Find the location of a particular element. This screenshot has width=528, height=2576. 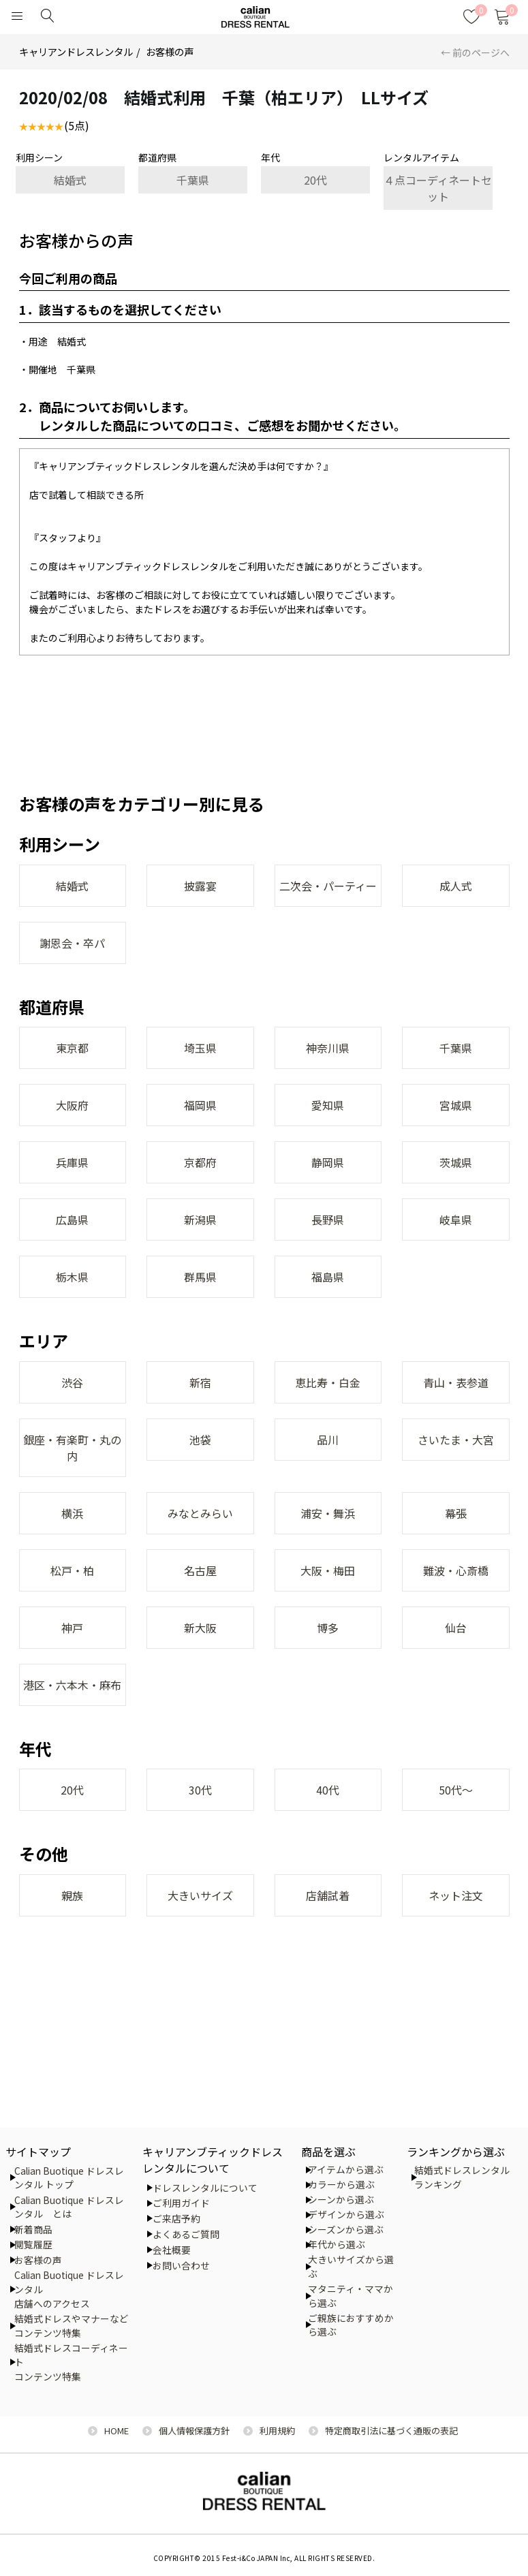

シーンから選ぶ is located at coordinates (341, 2199).